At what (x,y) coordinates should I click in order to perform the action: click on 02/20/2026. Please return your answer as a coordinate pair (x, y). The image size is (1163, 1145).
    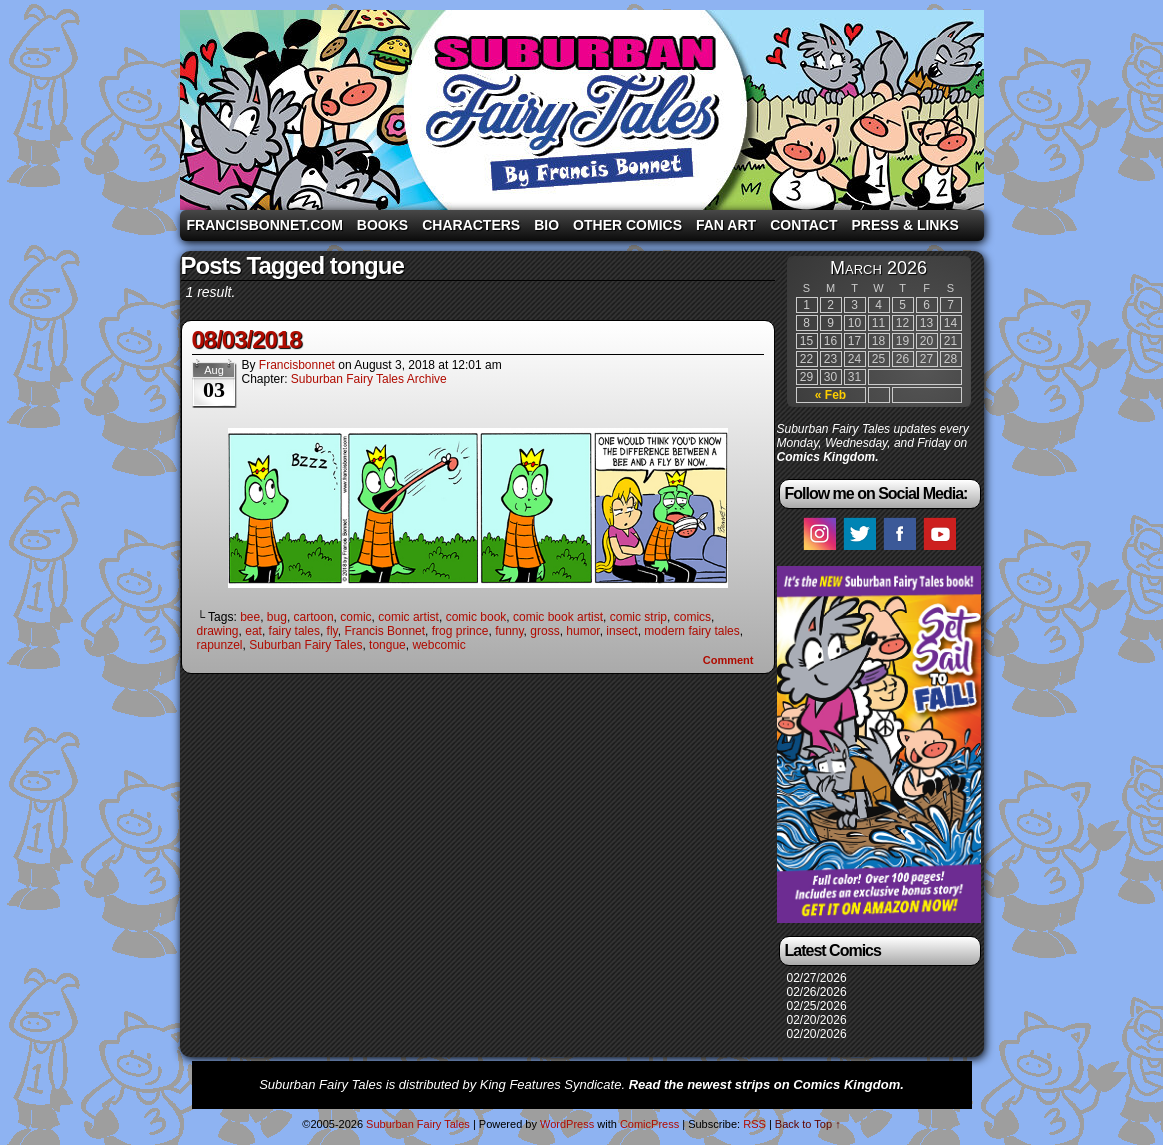
    Looking at the image, I should click on (817, 1020).